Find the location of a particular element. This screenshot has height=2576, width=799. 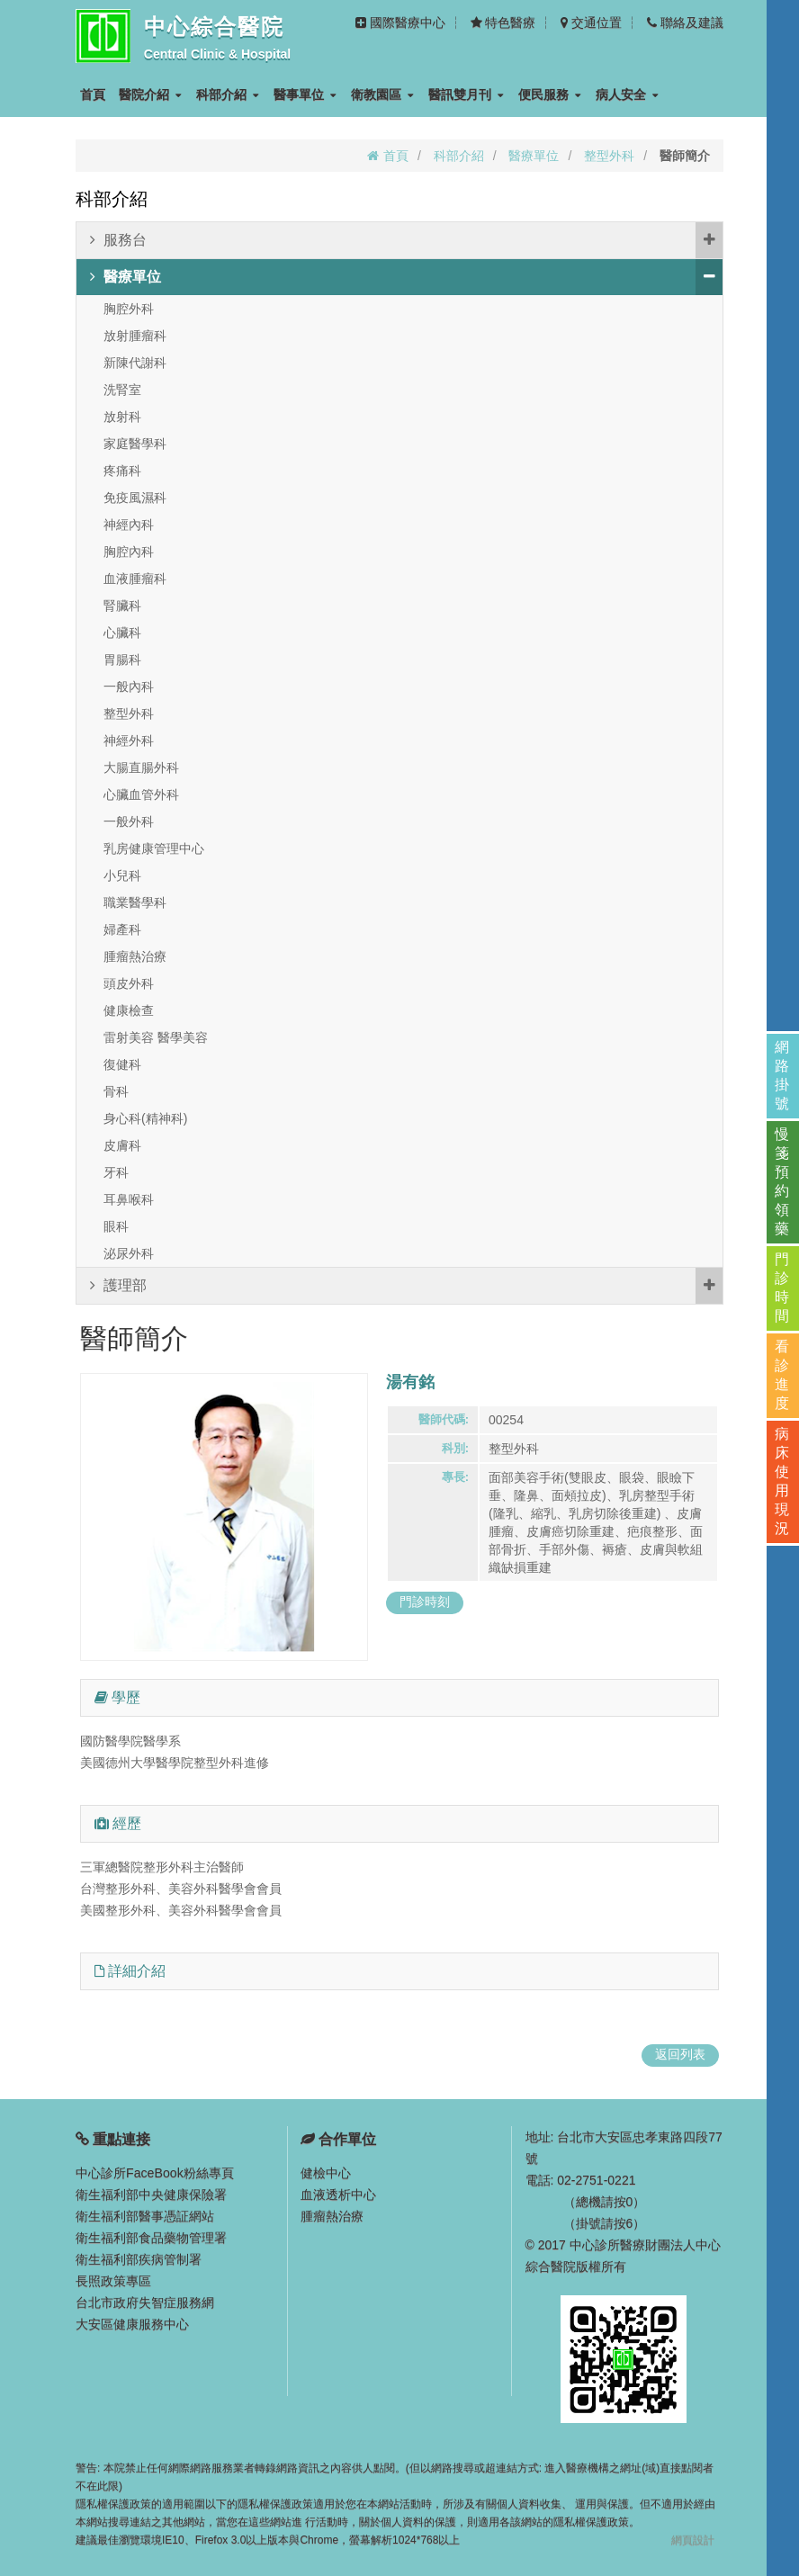

血液腫瘤科 is located at coordinates (134, 578).